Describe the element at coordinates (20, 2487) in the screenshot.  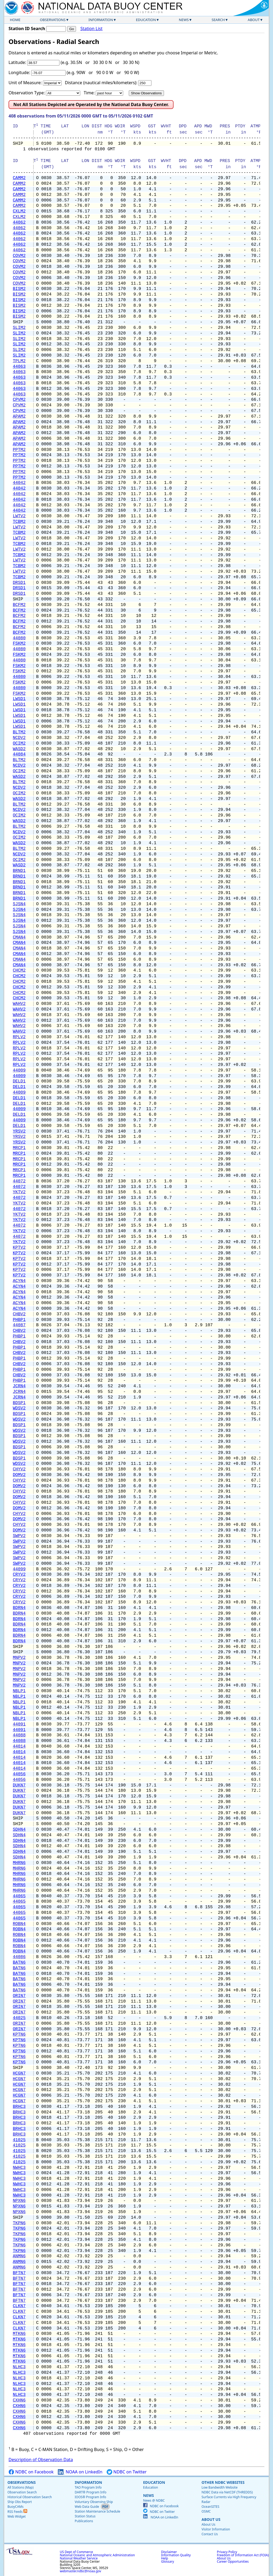
I see `All Stations (Map)` at that location.